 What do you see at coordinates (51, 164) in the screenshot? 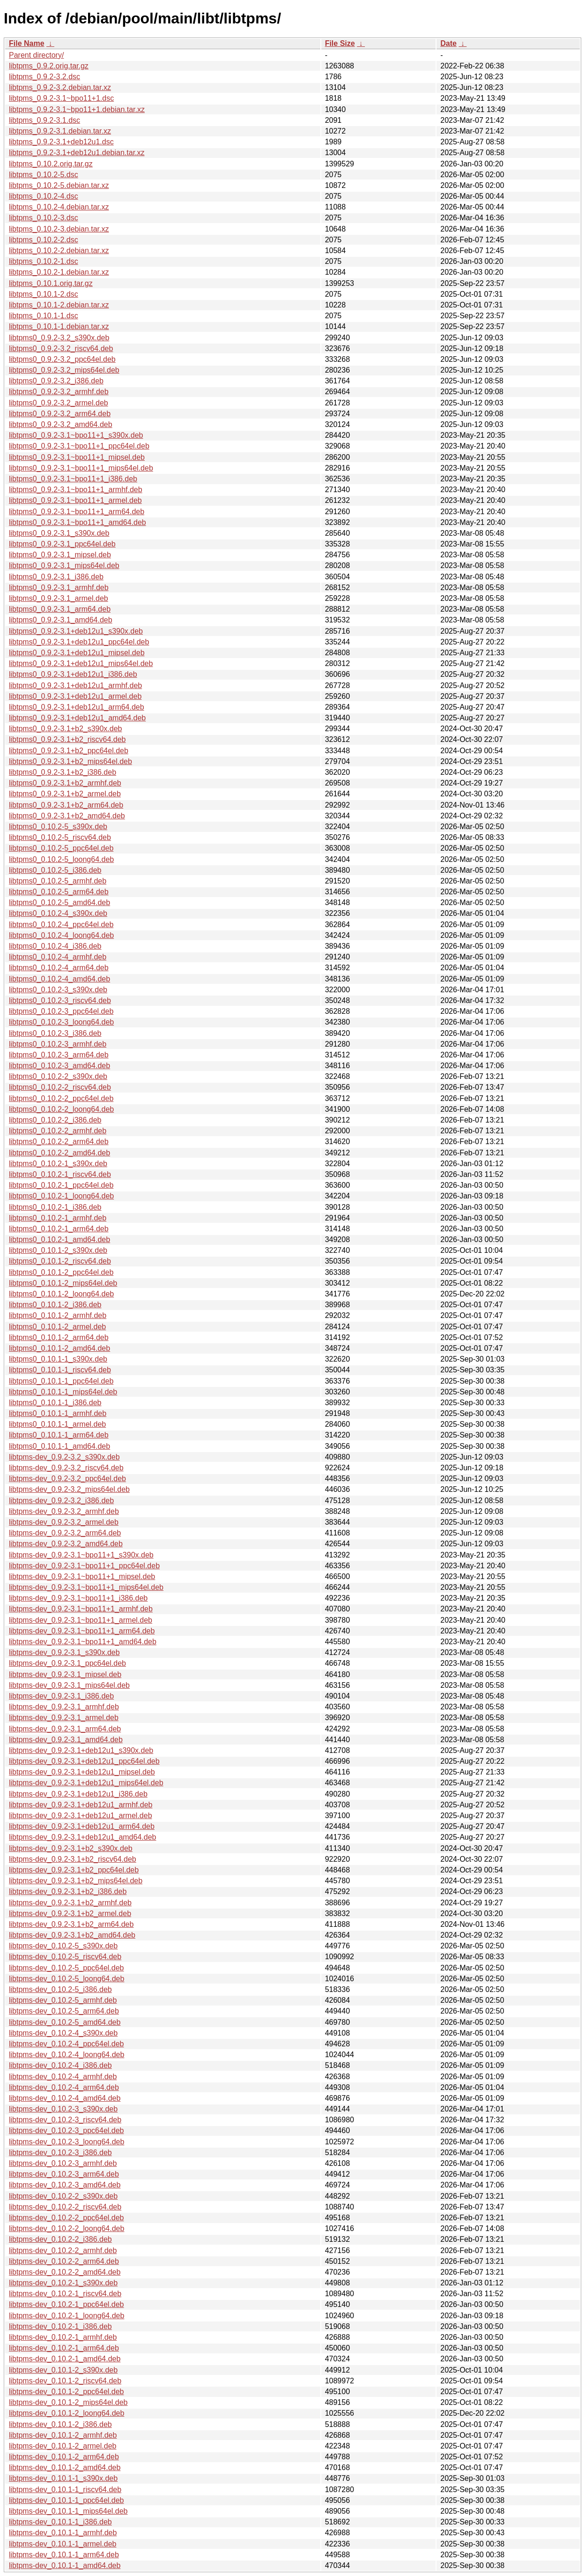
I see `libtpms_0.10.2.orig.tar.gz` at bounding box center [51, 164].